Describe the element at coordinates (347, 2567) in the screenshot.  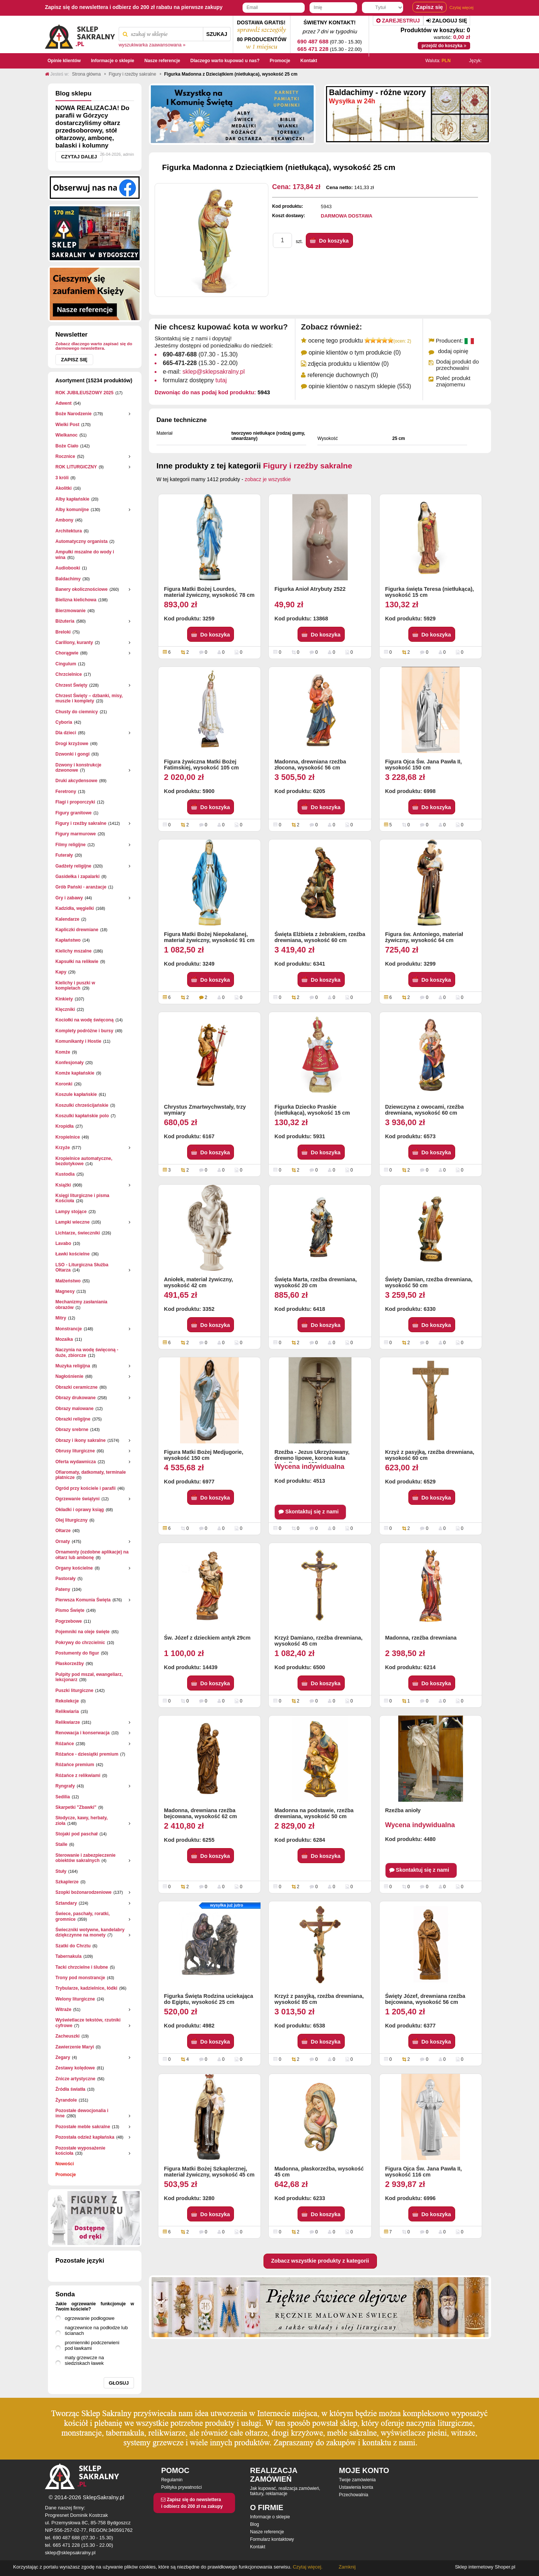
I see `Zamknij` at that location.